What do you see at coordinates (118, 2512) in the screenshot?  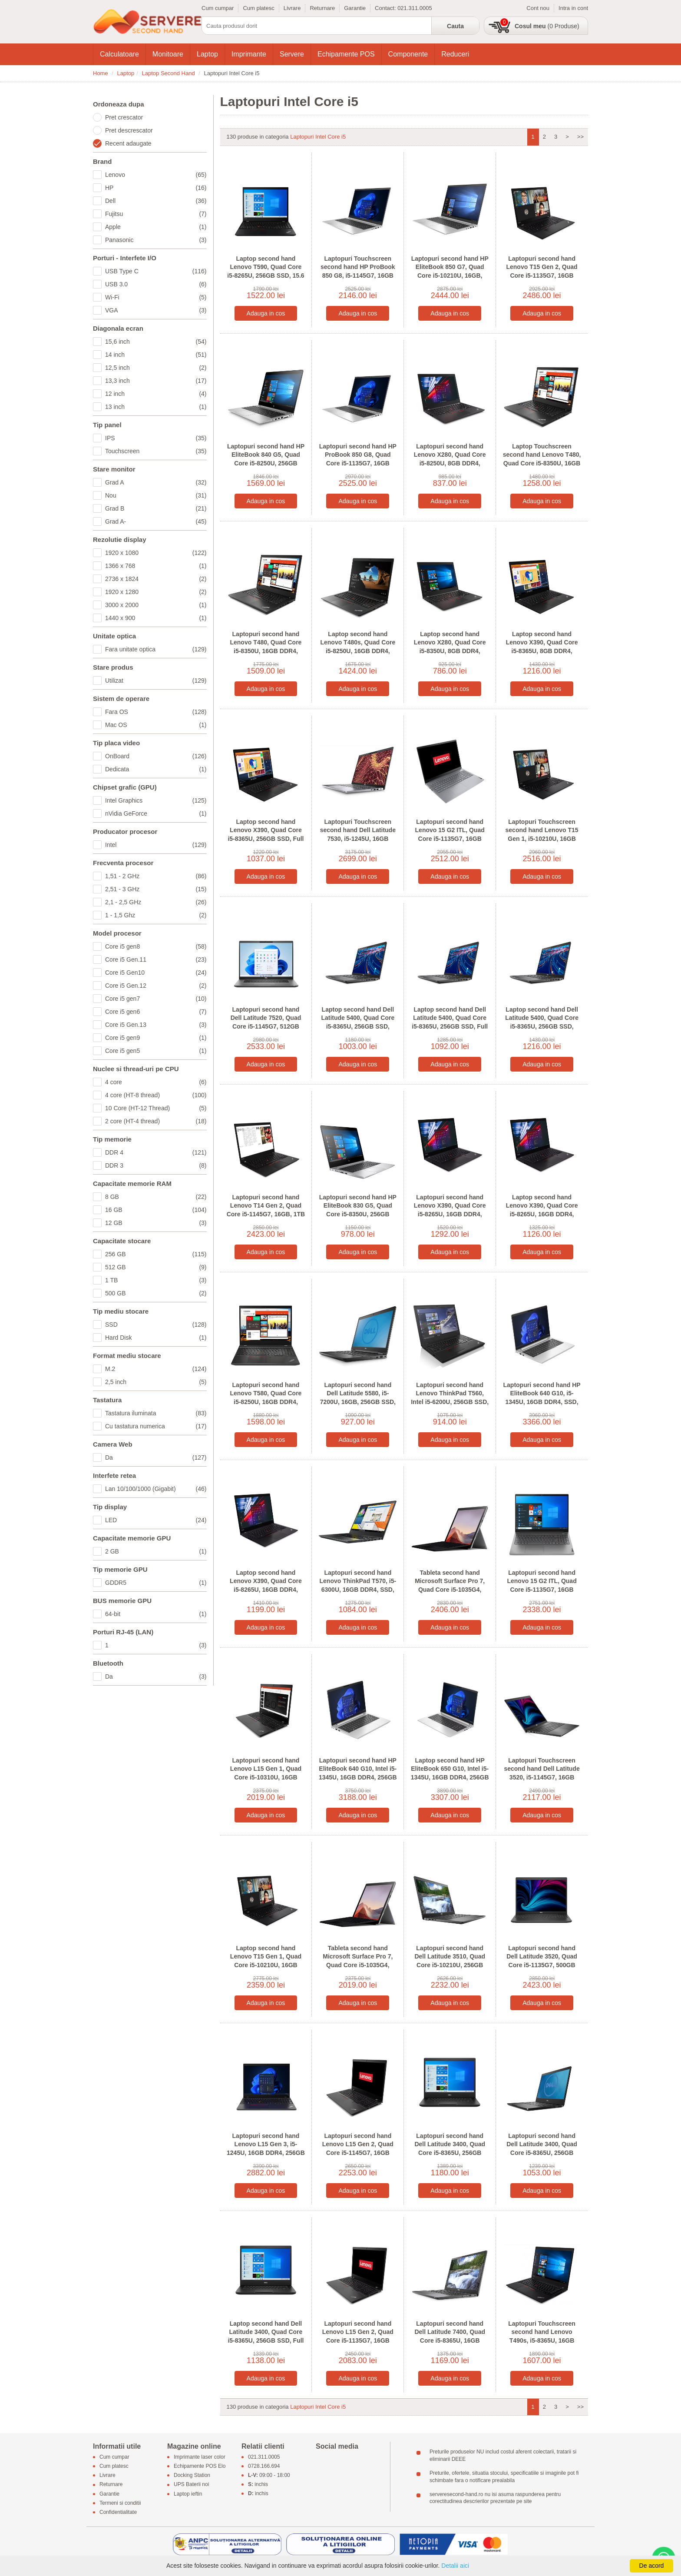 I see `Confidentialitate` at bounding box center [118, 2512].